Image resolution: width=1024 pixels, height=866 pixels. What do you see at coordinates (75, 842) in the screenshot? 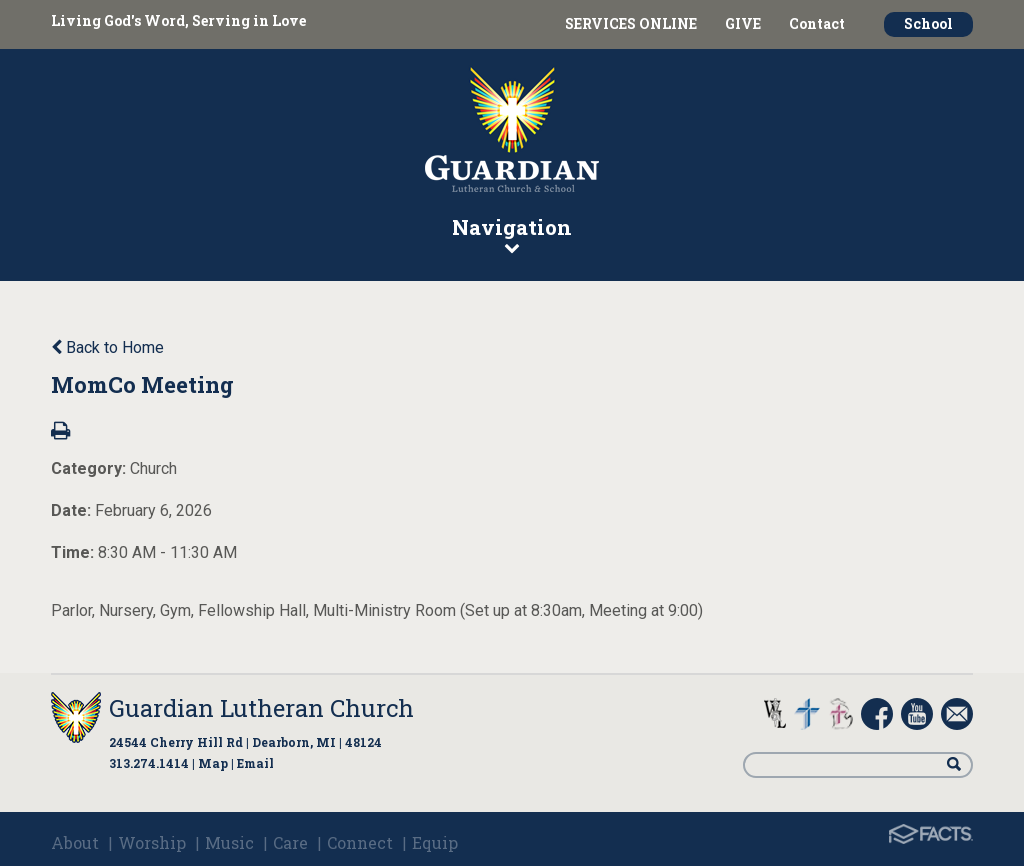
I see `About` at bounding box center [75, 842].